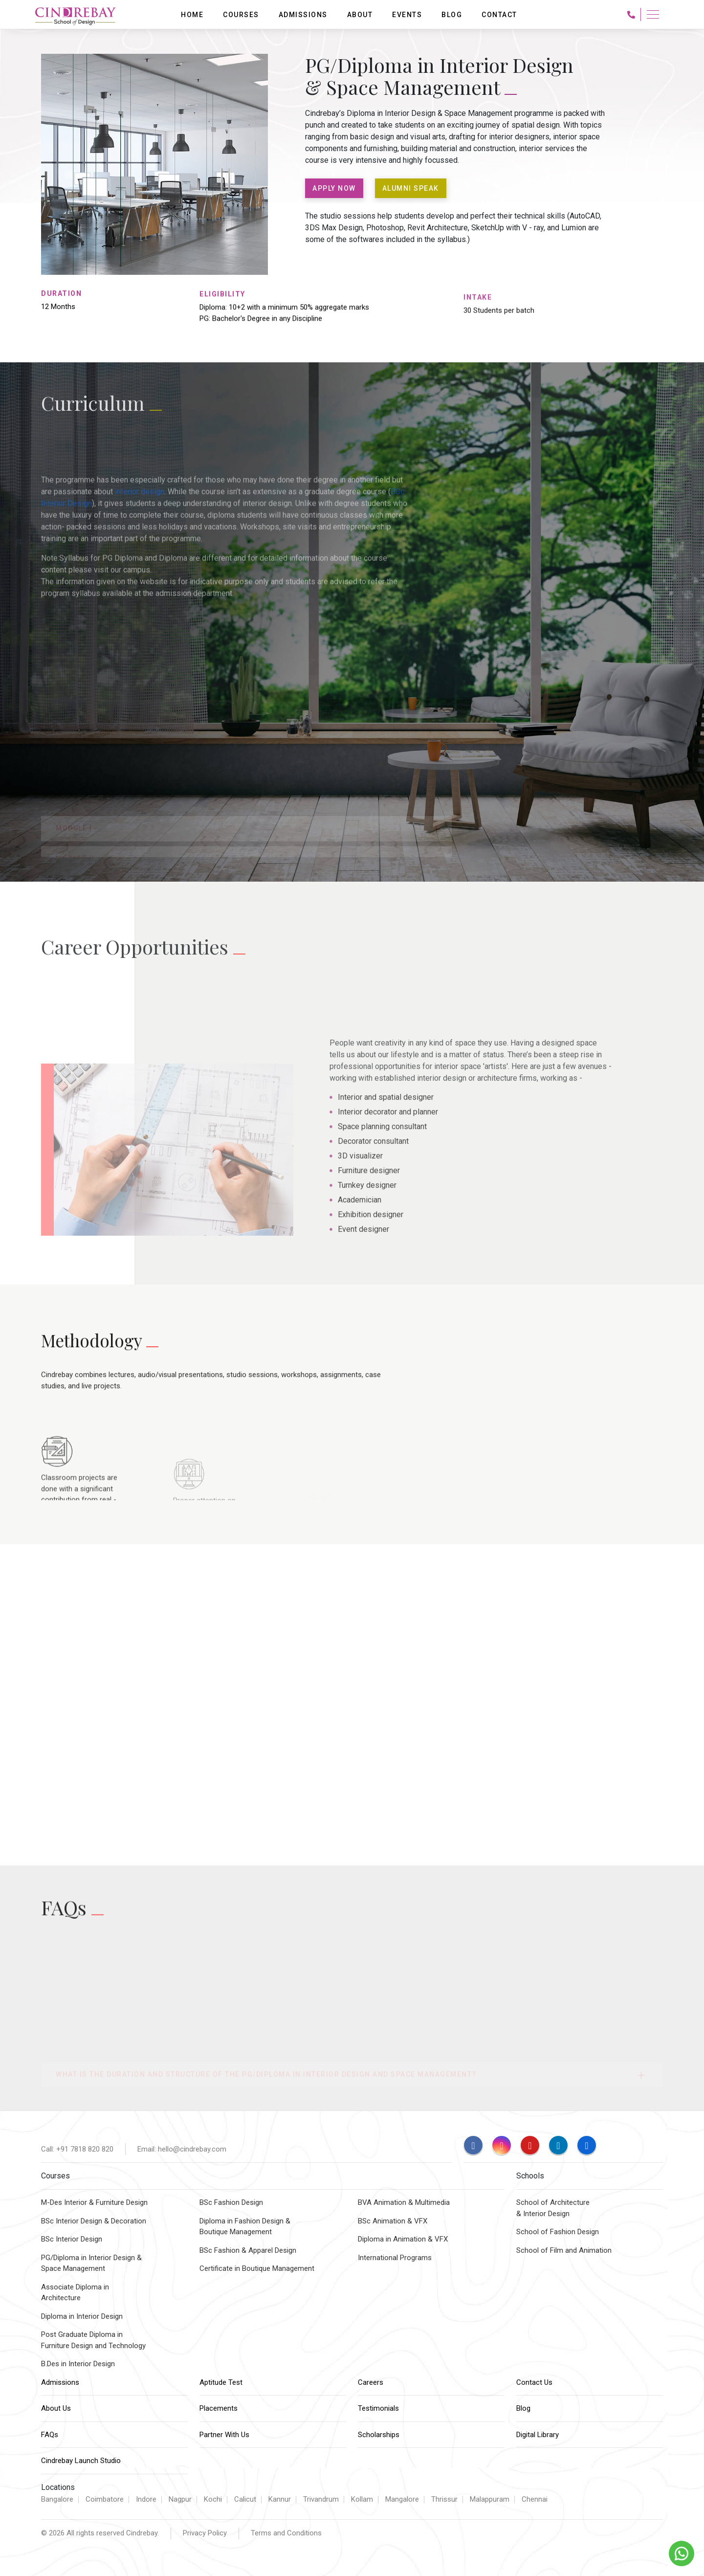  What do you see at coordinates (392, 2221) in the screenshot?
I see `BSc Animation & VFX` at bounding box center [392, 2221].